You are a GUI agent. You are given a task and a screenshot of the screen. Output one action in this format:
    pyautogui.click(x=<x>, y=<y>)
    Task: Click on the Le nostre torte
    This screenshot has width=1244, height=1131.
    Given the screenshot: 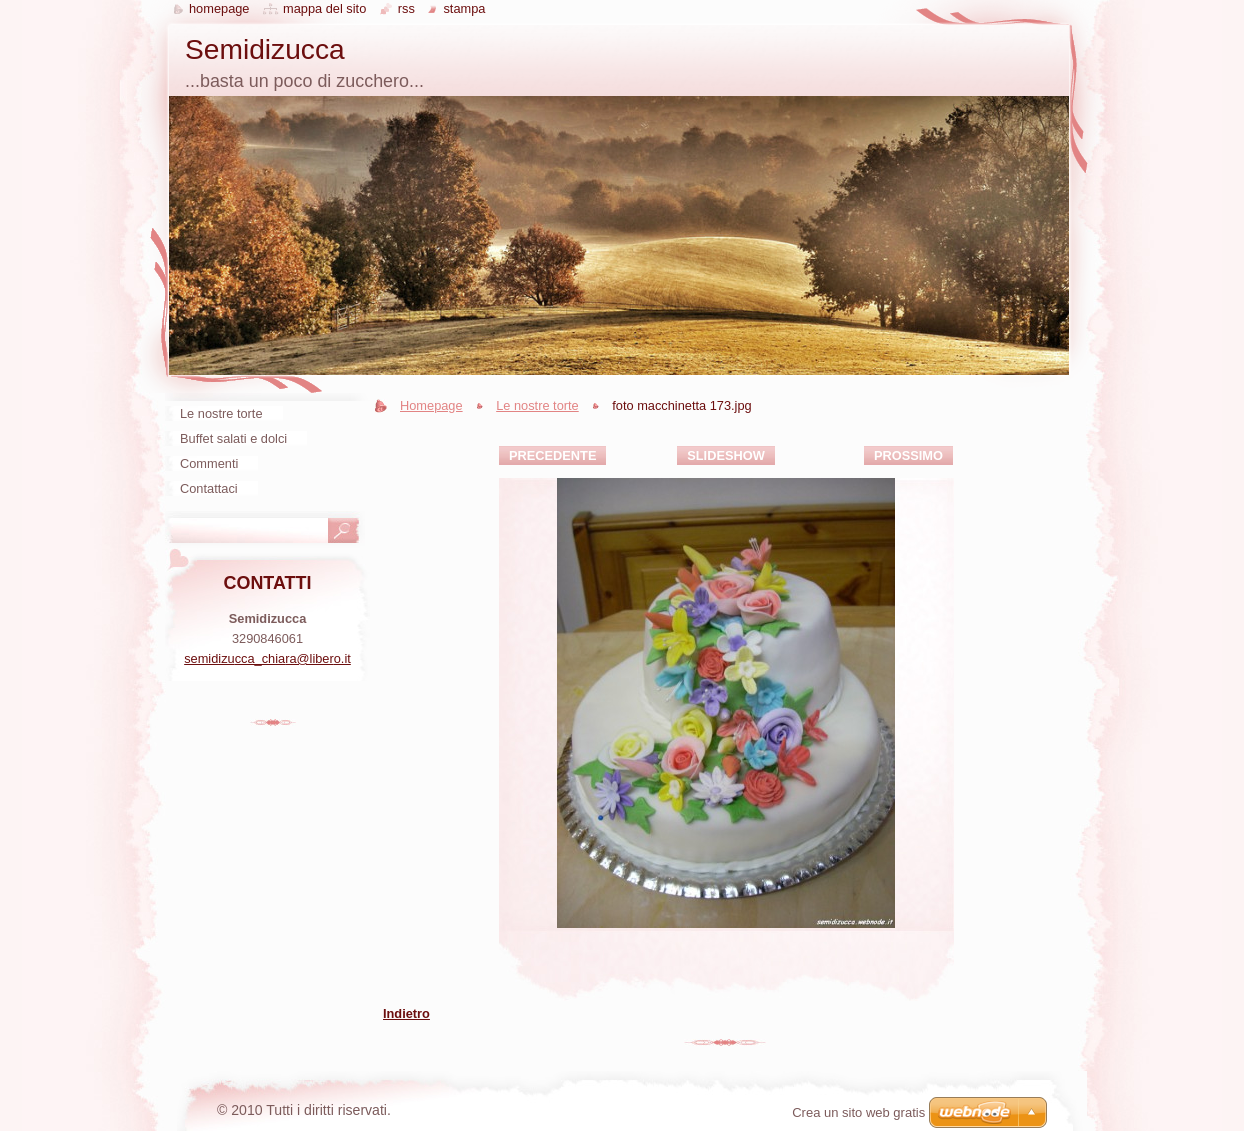 What is the action you would take?
    pyautogui.click(x=537, y=405)
    